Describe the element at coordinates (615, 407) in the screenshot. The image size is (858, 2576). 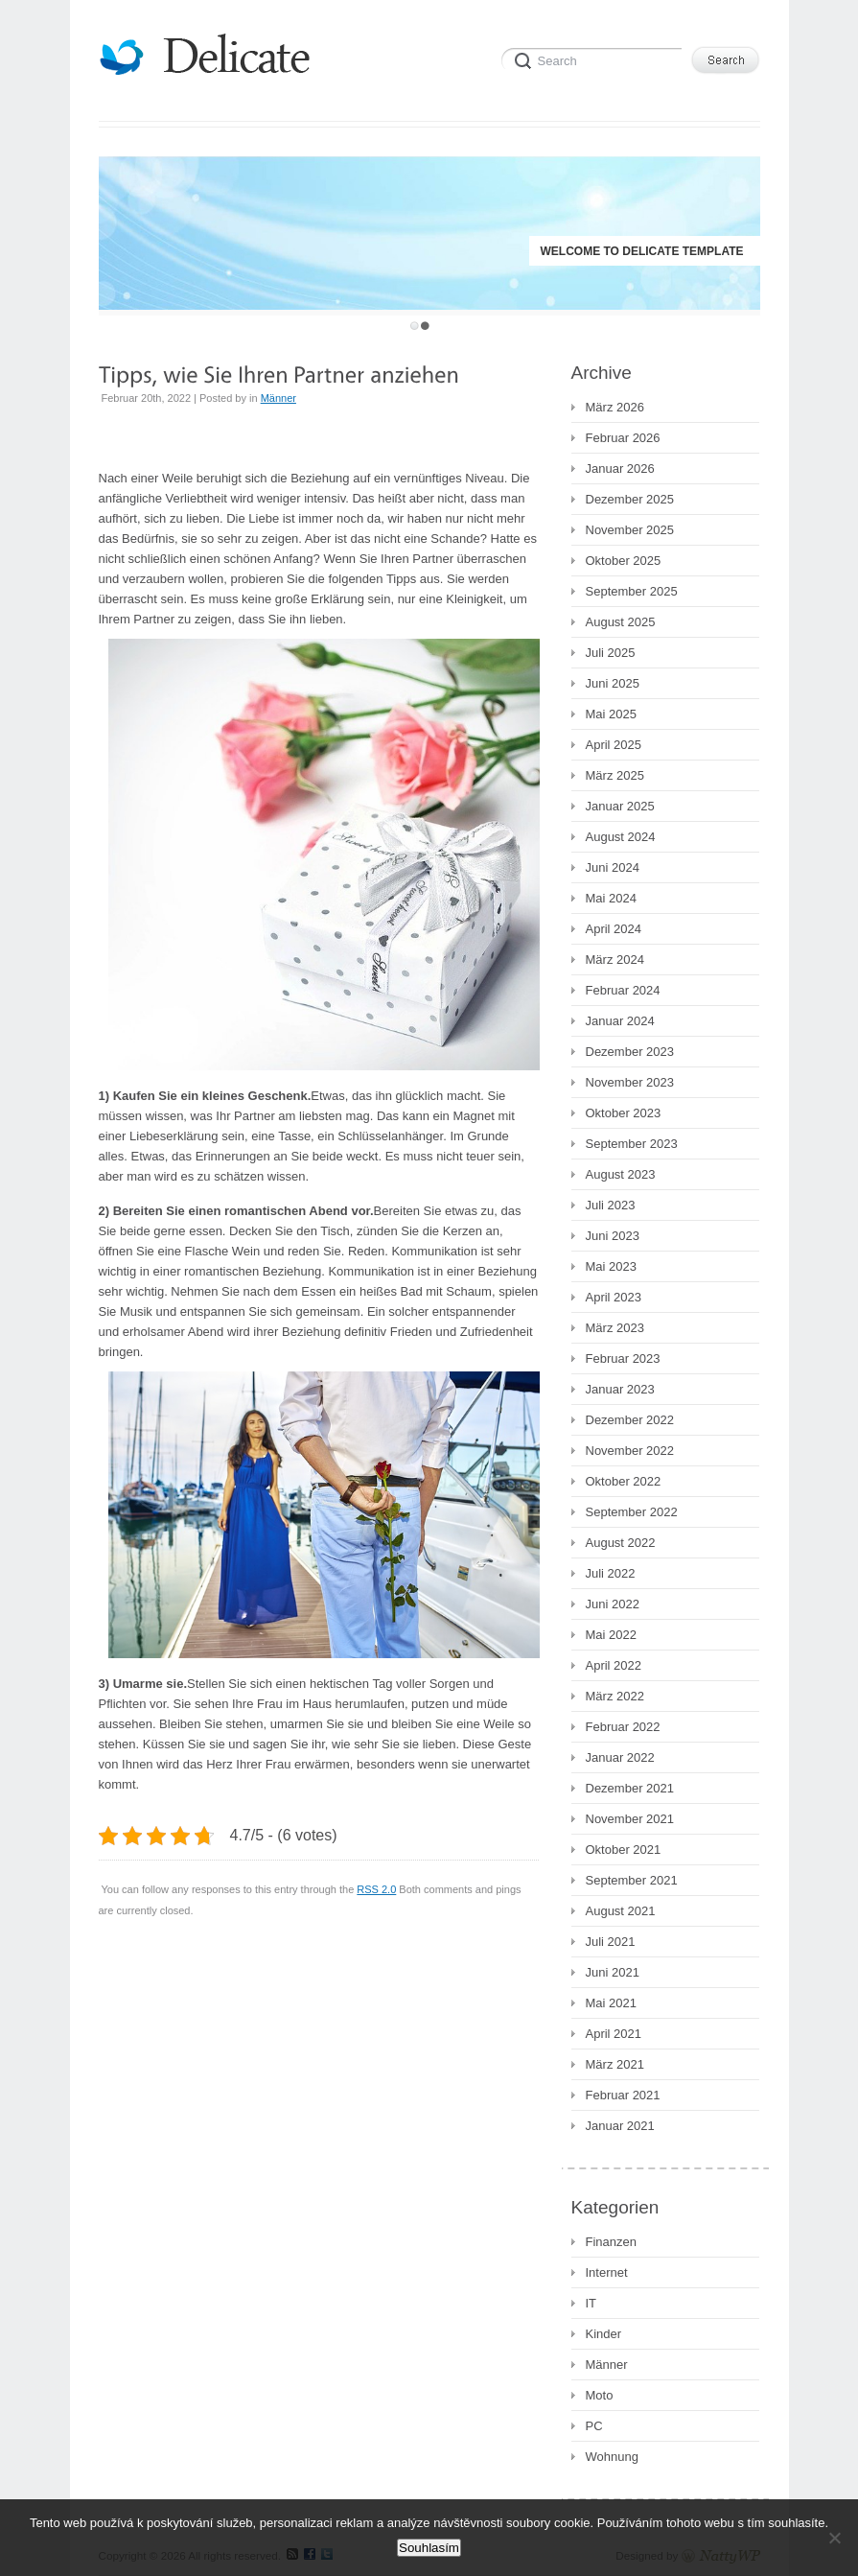
I see `März 2026` at that location.